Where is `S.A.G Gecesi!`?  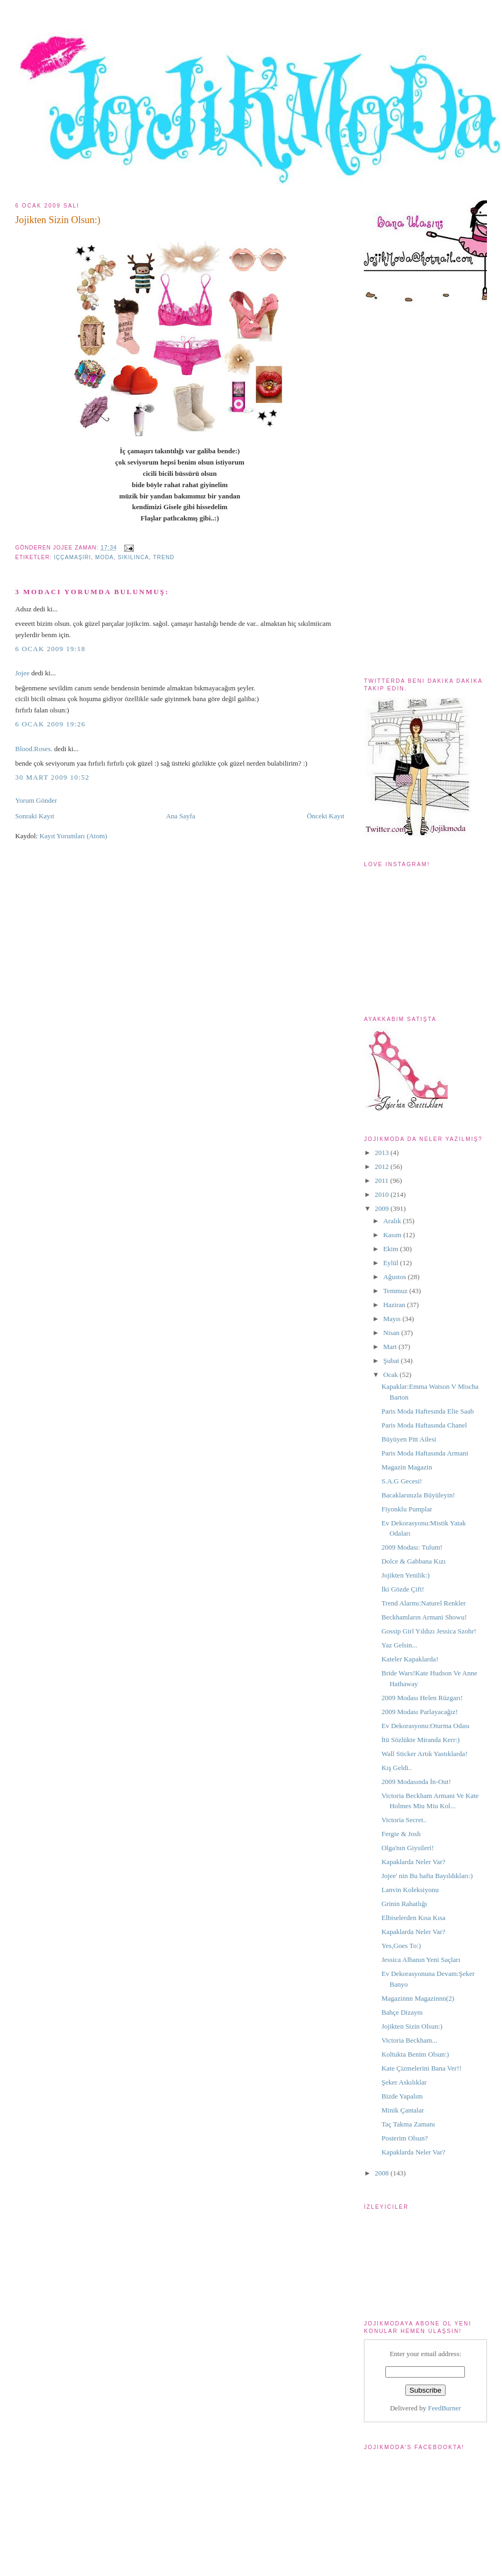
S.A.G Gecesi! is located at coordinates (402, 1481).